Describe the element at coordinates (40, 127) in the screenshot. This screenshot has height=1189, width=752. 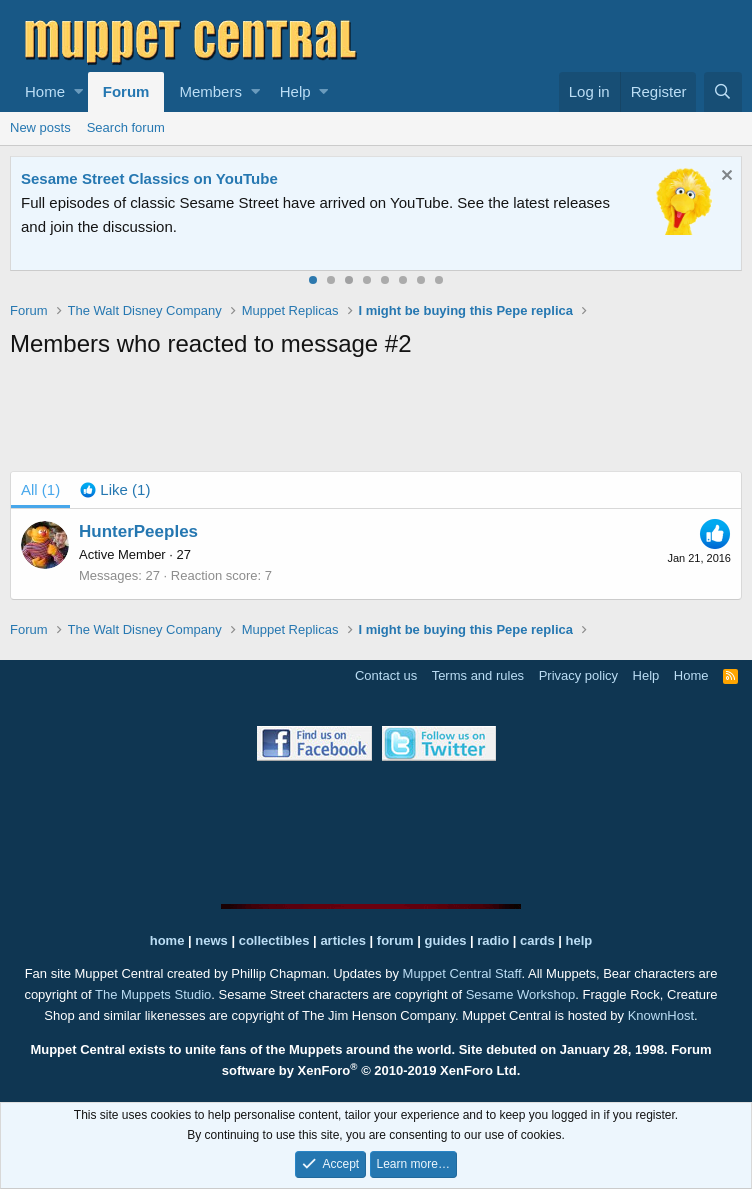
I see `New posts` at that location.